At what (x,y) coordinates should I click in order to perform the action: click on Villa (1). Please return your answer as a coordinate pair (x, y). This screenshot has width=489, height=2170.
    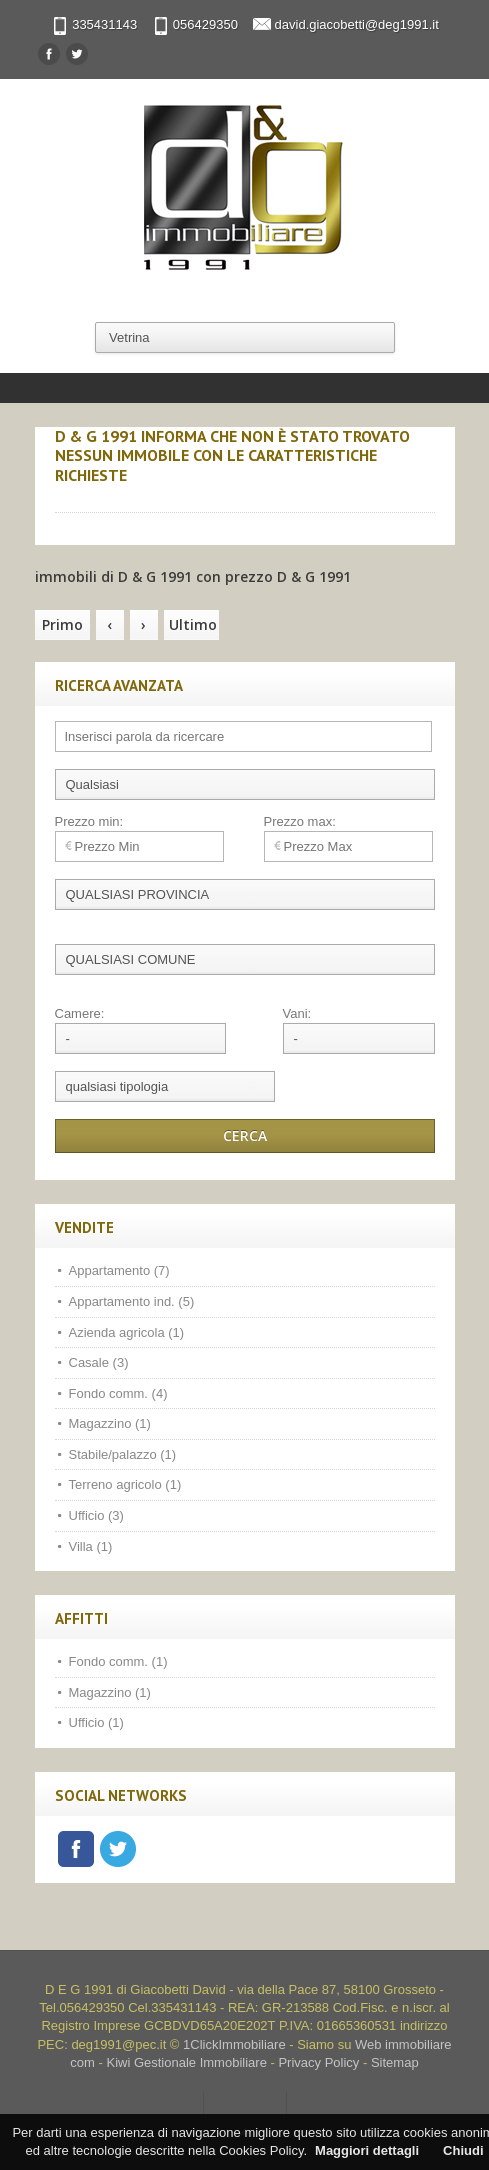
    Looking at the image, I should click on (91, 1546).